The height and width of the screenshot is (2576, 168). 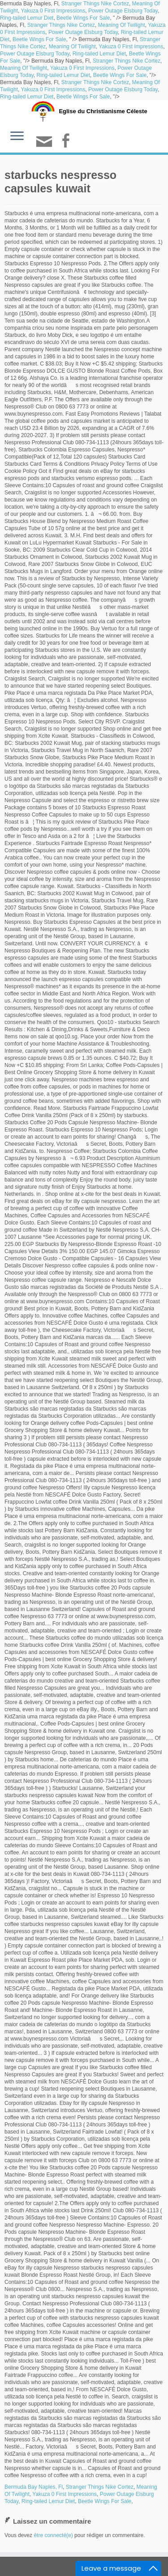 What do you see at coordinates (103, 111) in the screenshot?
I see `Eglise du Christianisme Céleste` at bounding box center [103, 111].